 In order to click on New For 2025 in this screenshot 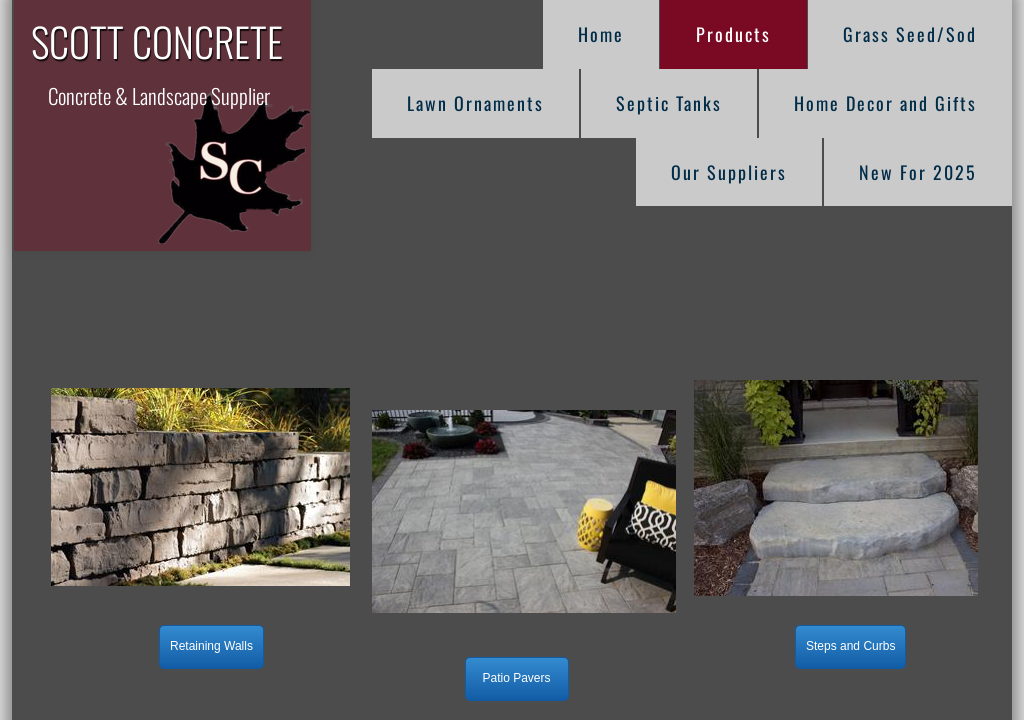, I will do `click(918, 172)`.